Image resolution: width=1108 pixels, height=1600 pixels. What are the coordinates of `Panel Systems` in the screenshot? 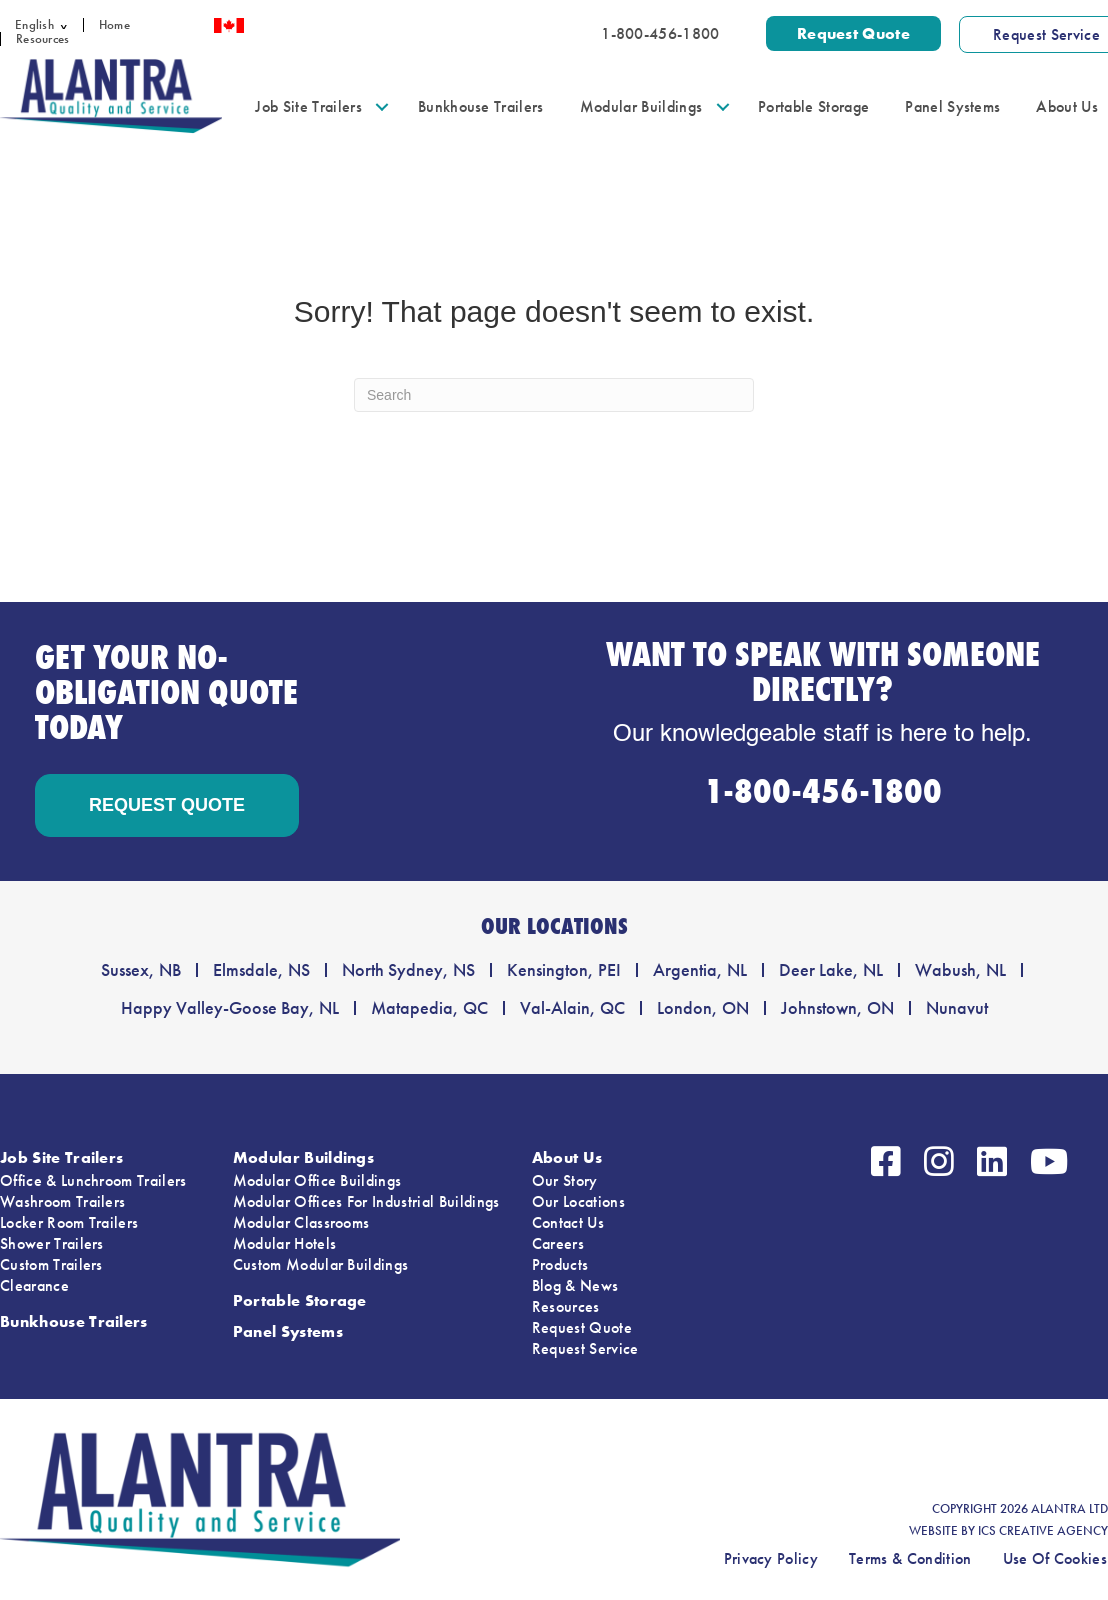 It's located at (952, 106).